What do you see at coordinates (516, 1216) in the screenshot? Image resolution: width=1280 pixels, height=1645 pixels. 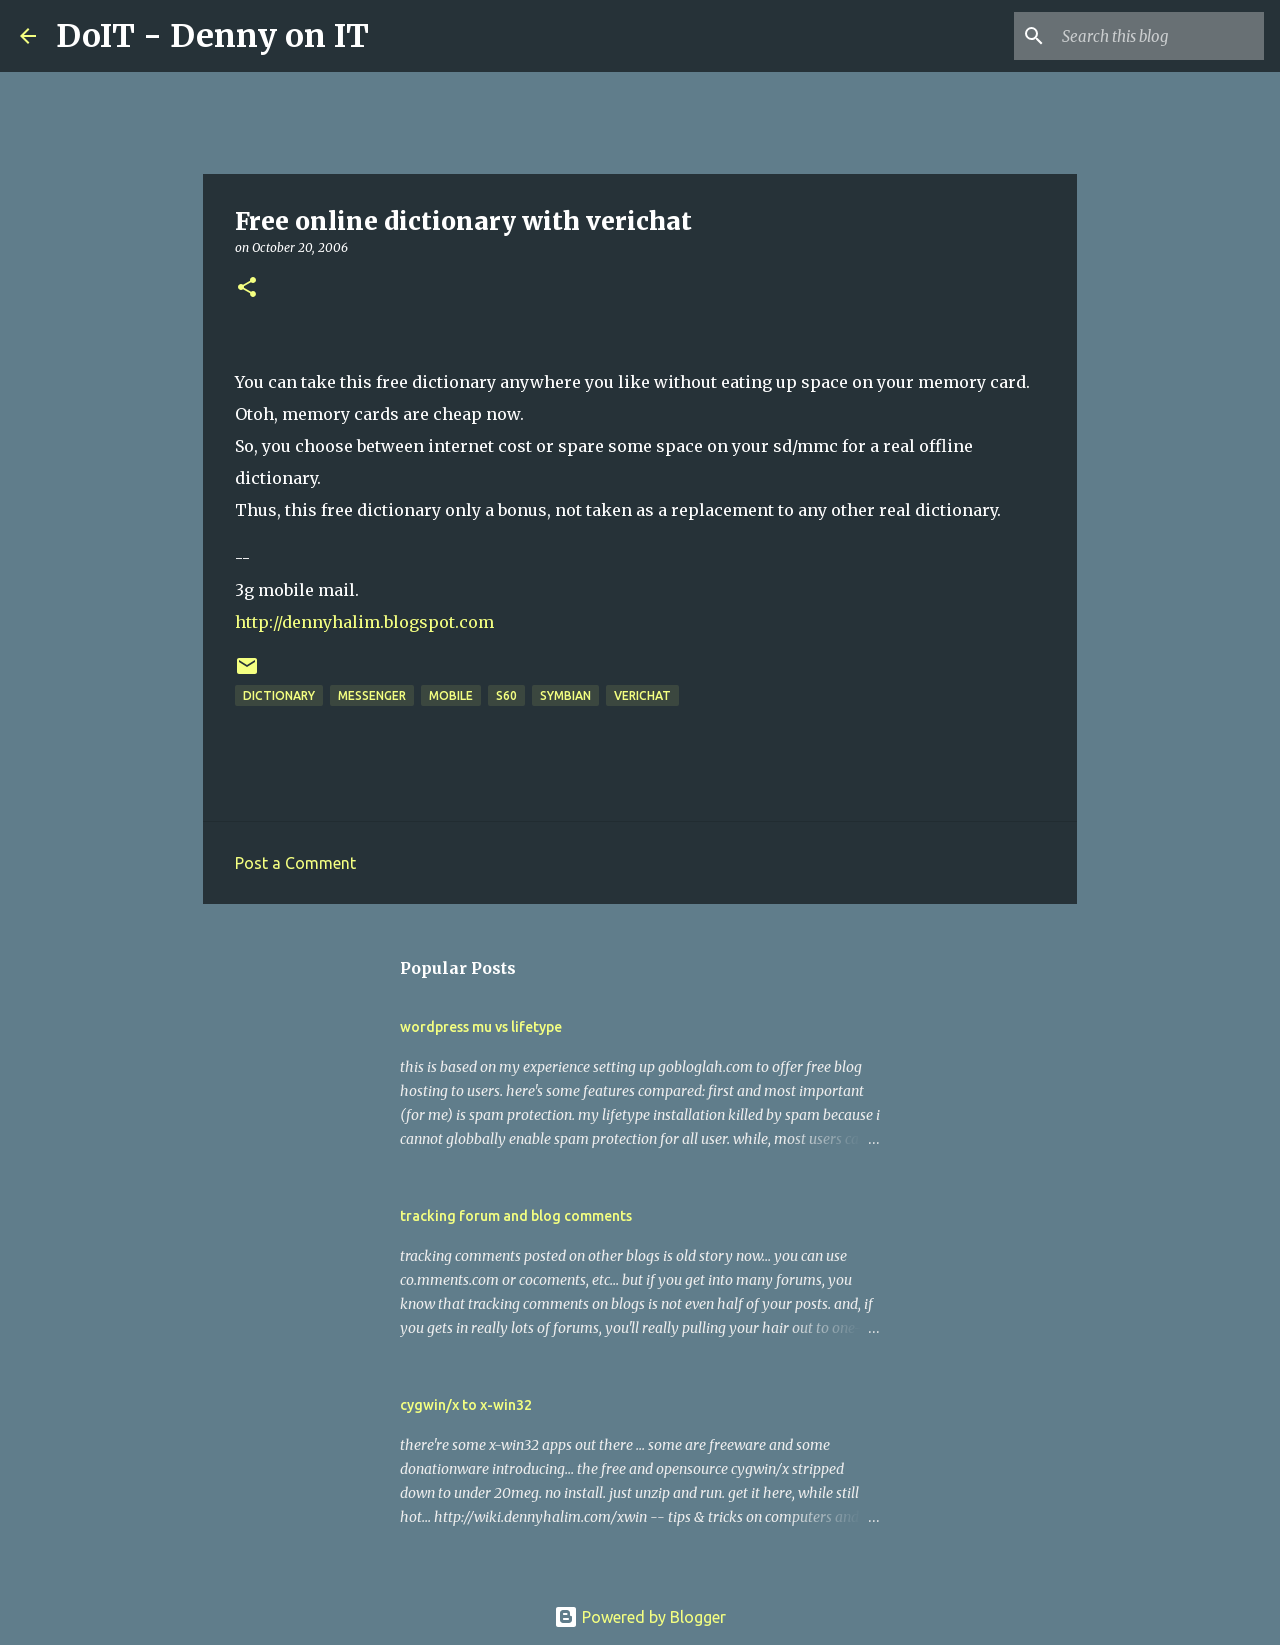 I see `tracking forum and blog comments` at bounding box center [516, 1216].